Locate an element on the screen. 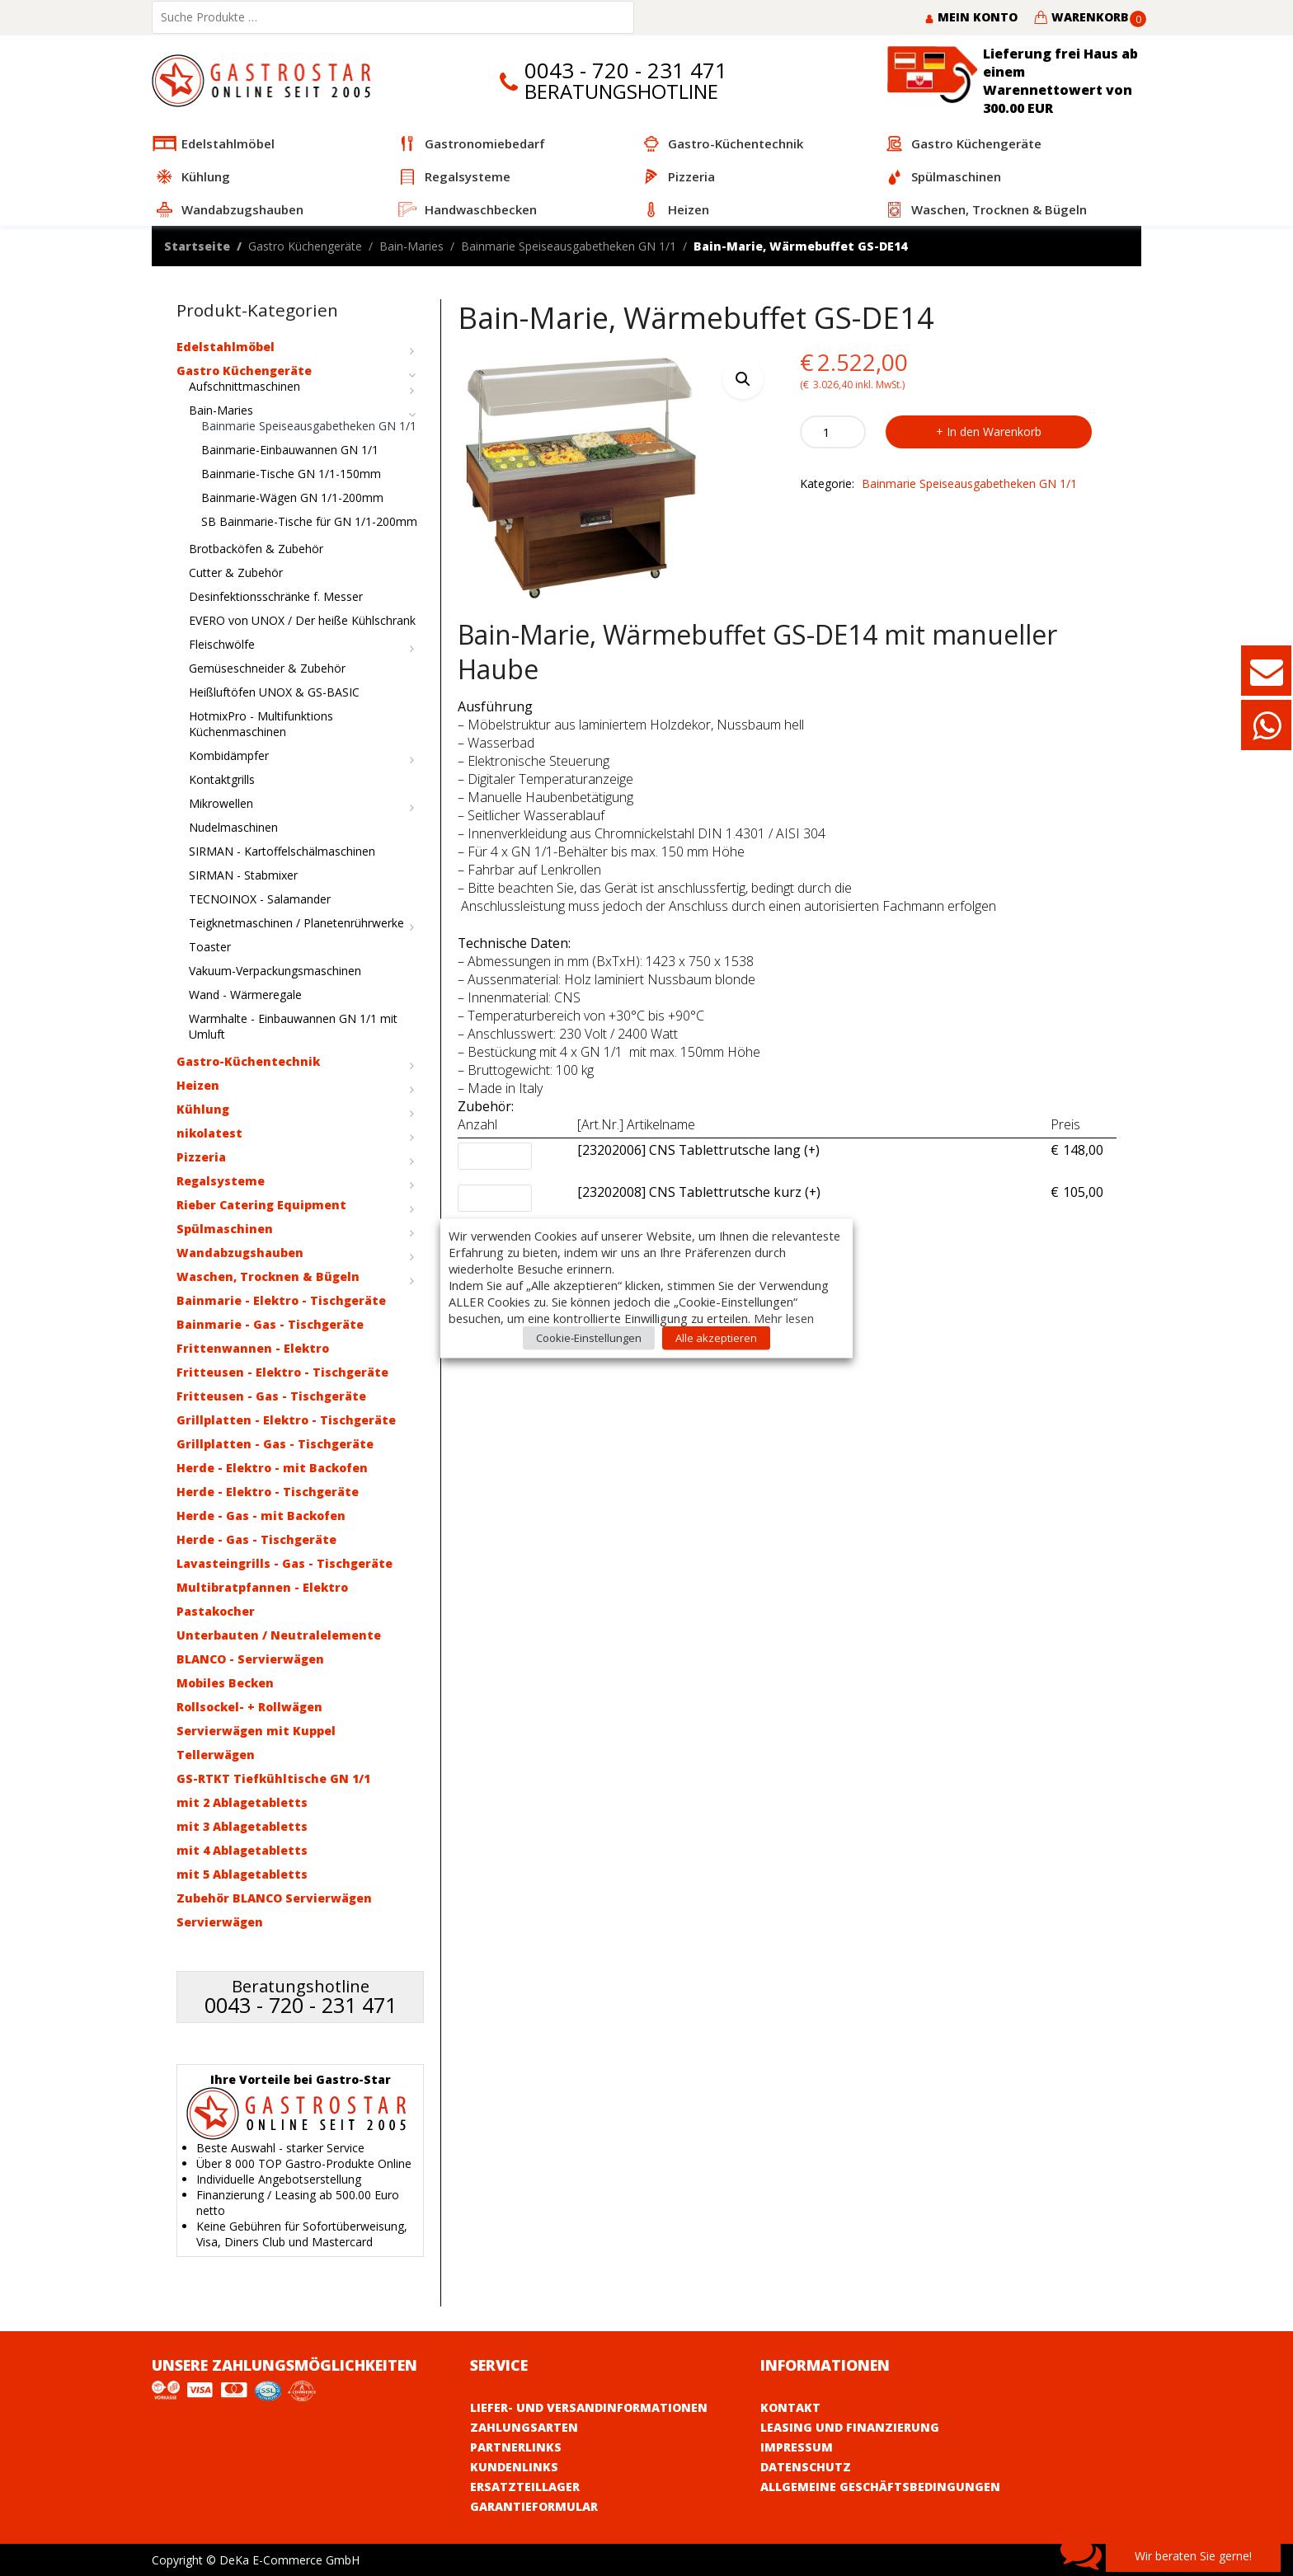  Nudelmaschinen is located at coordinates (233, 827).